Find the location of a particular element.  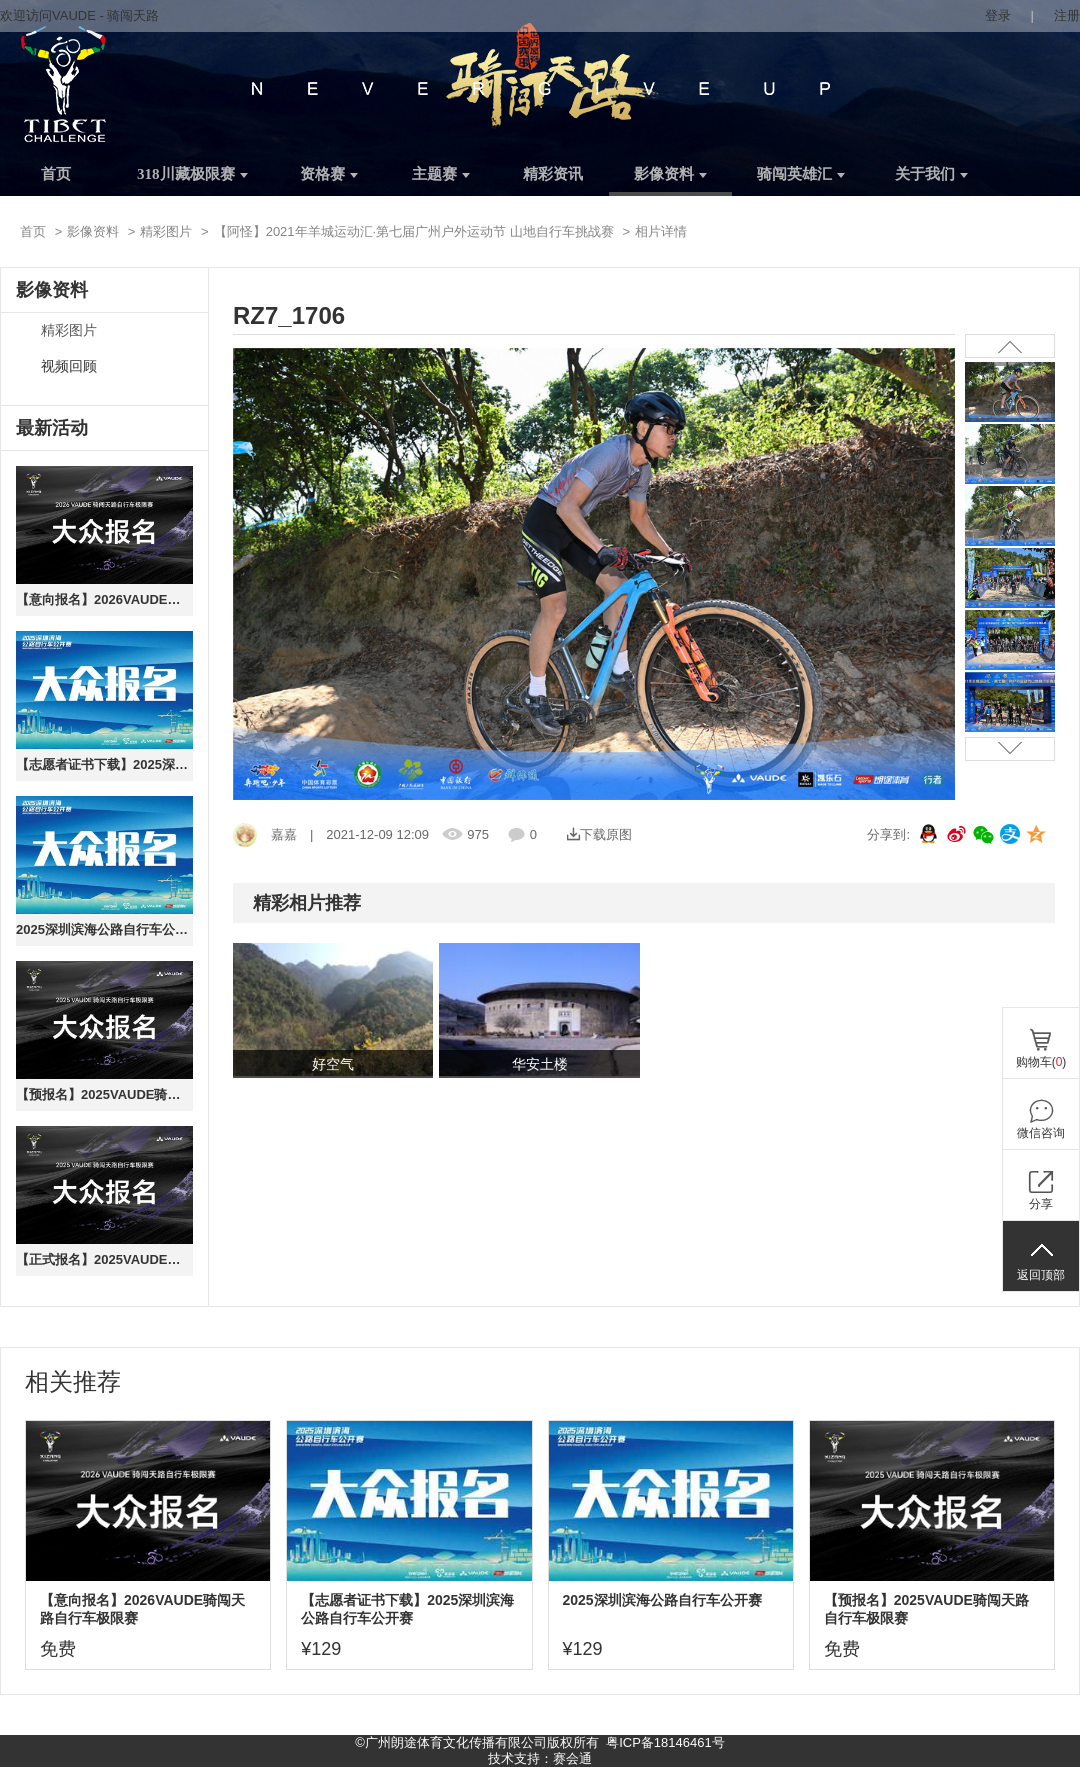

关于我们 is located at coordinates (931, 174).